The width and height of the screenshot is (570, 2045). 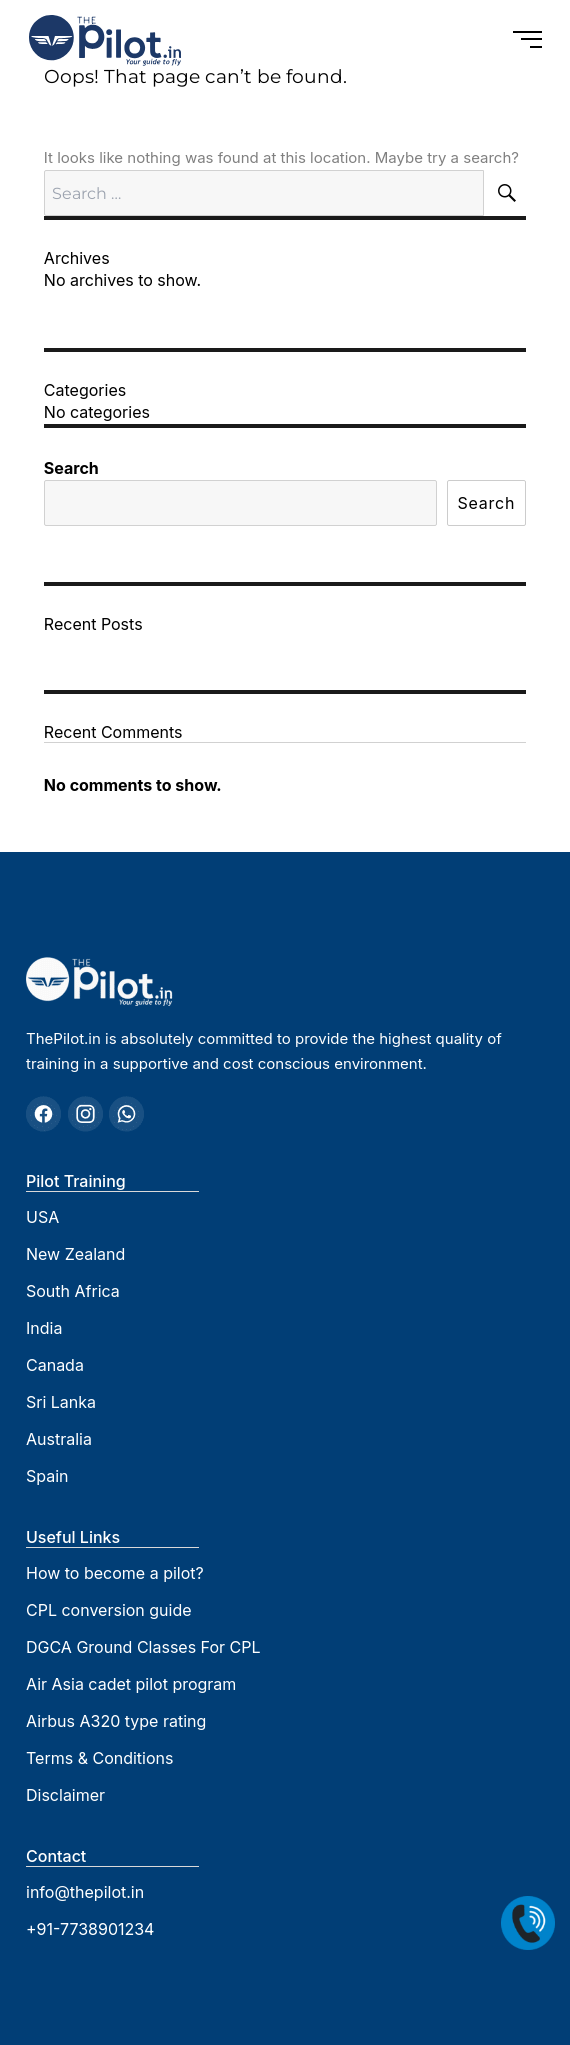 What do you see at coordinates (44, 1328) in the screenshot?
I see `India` at bounding box center [44, 1328].